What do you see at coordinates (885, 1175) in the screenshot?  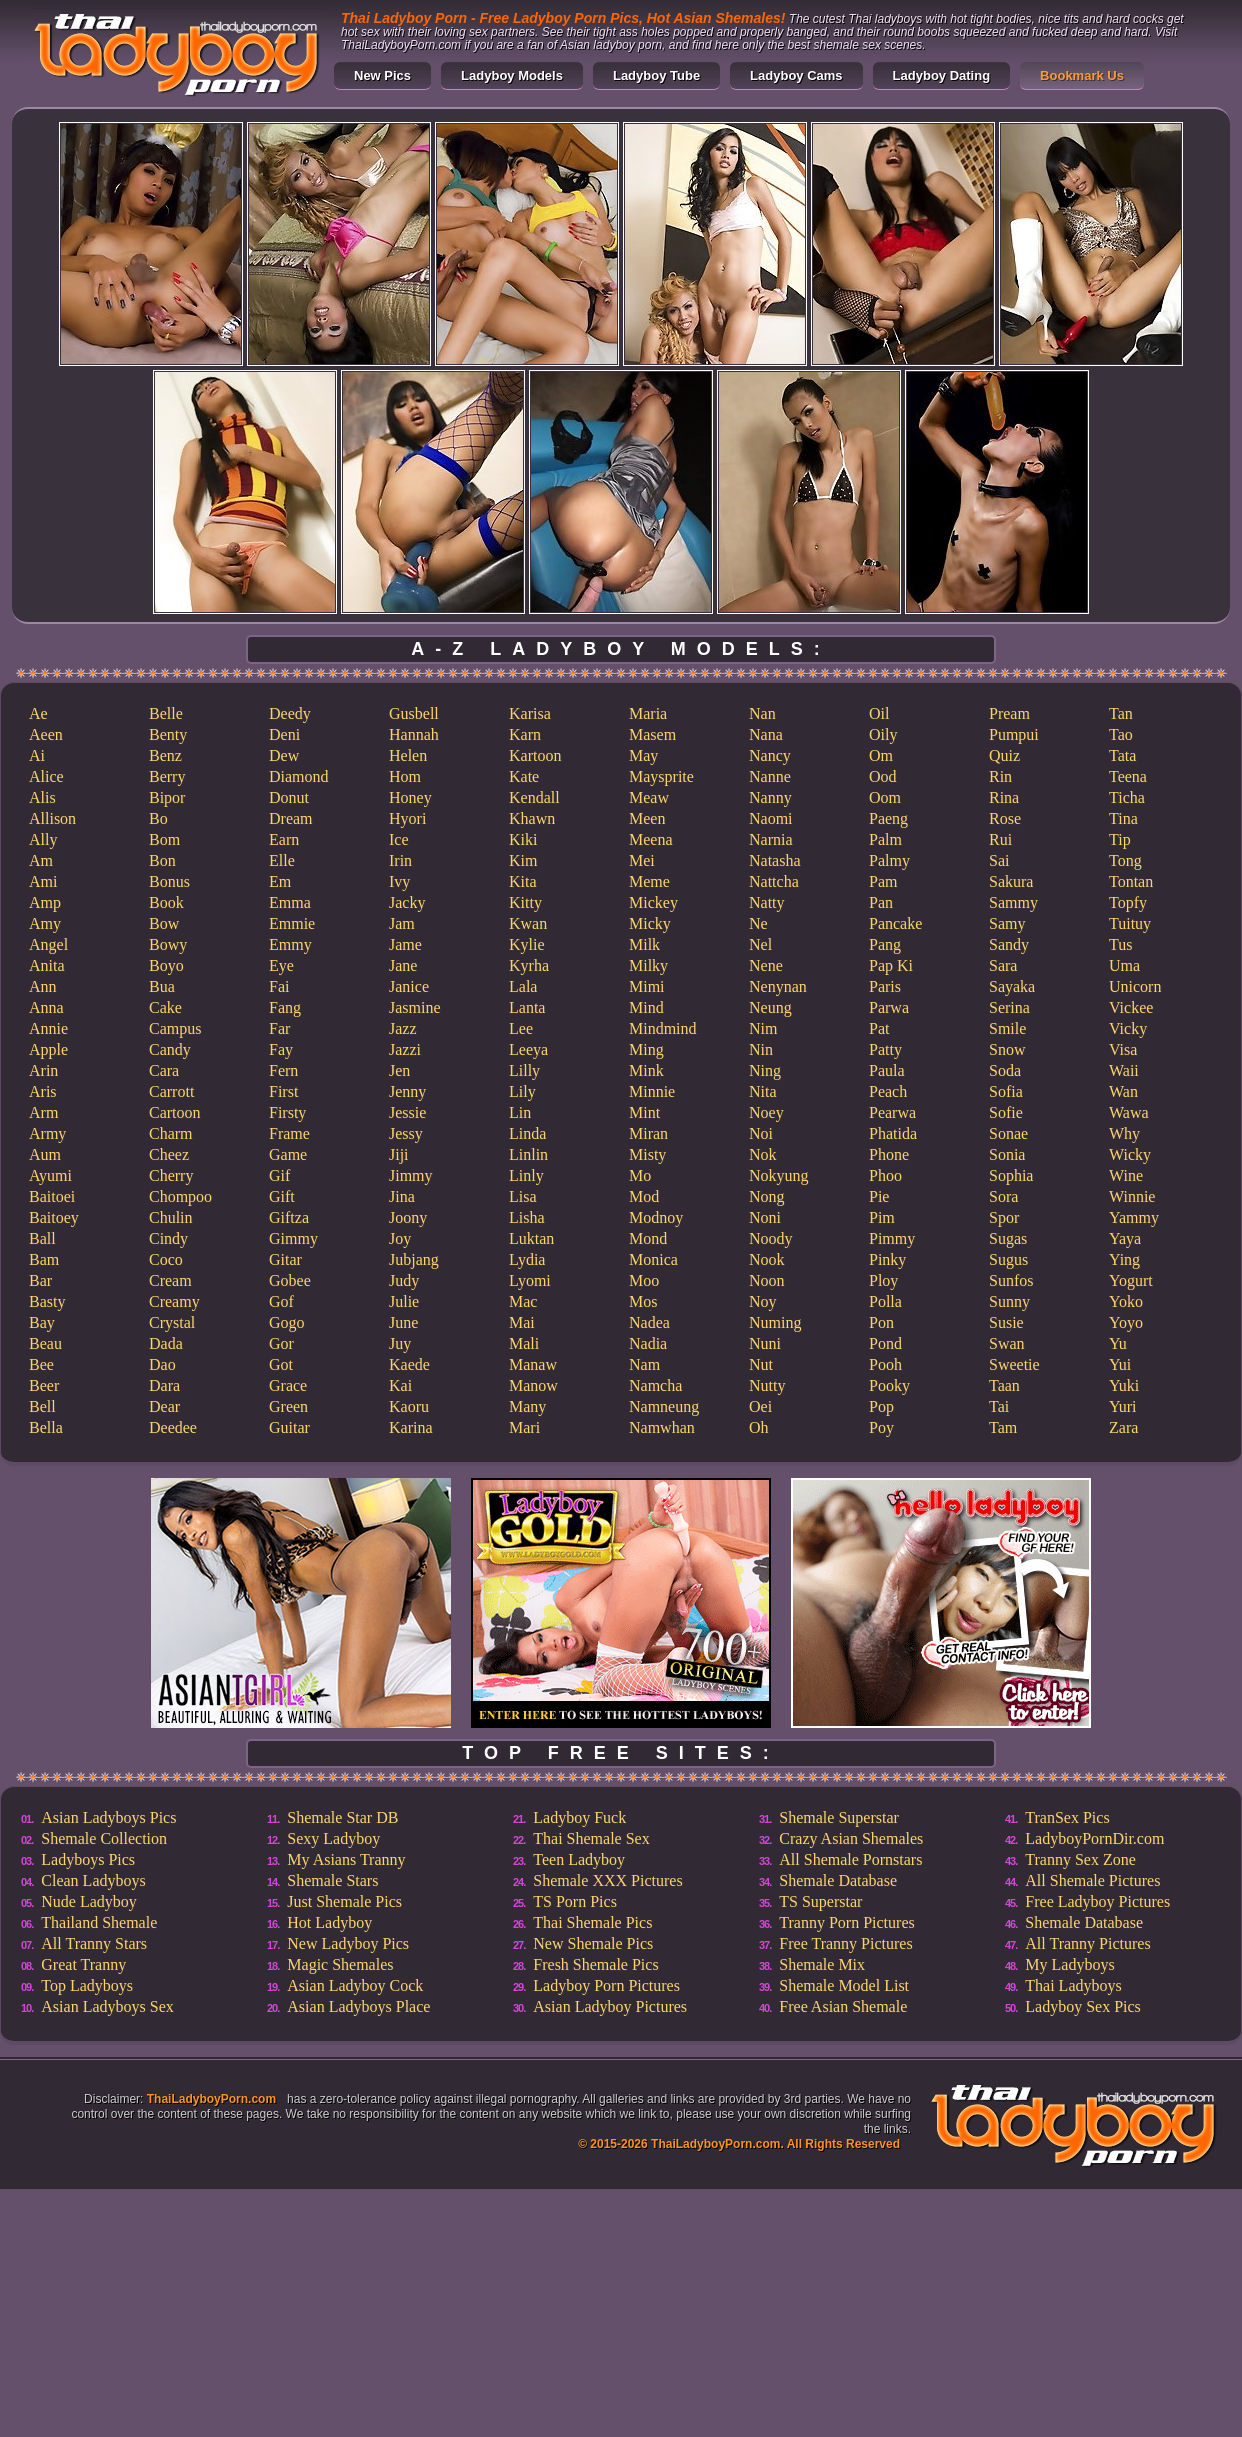 I see `Phoo` at bounding box center [885, 1175].